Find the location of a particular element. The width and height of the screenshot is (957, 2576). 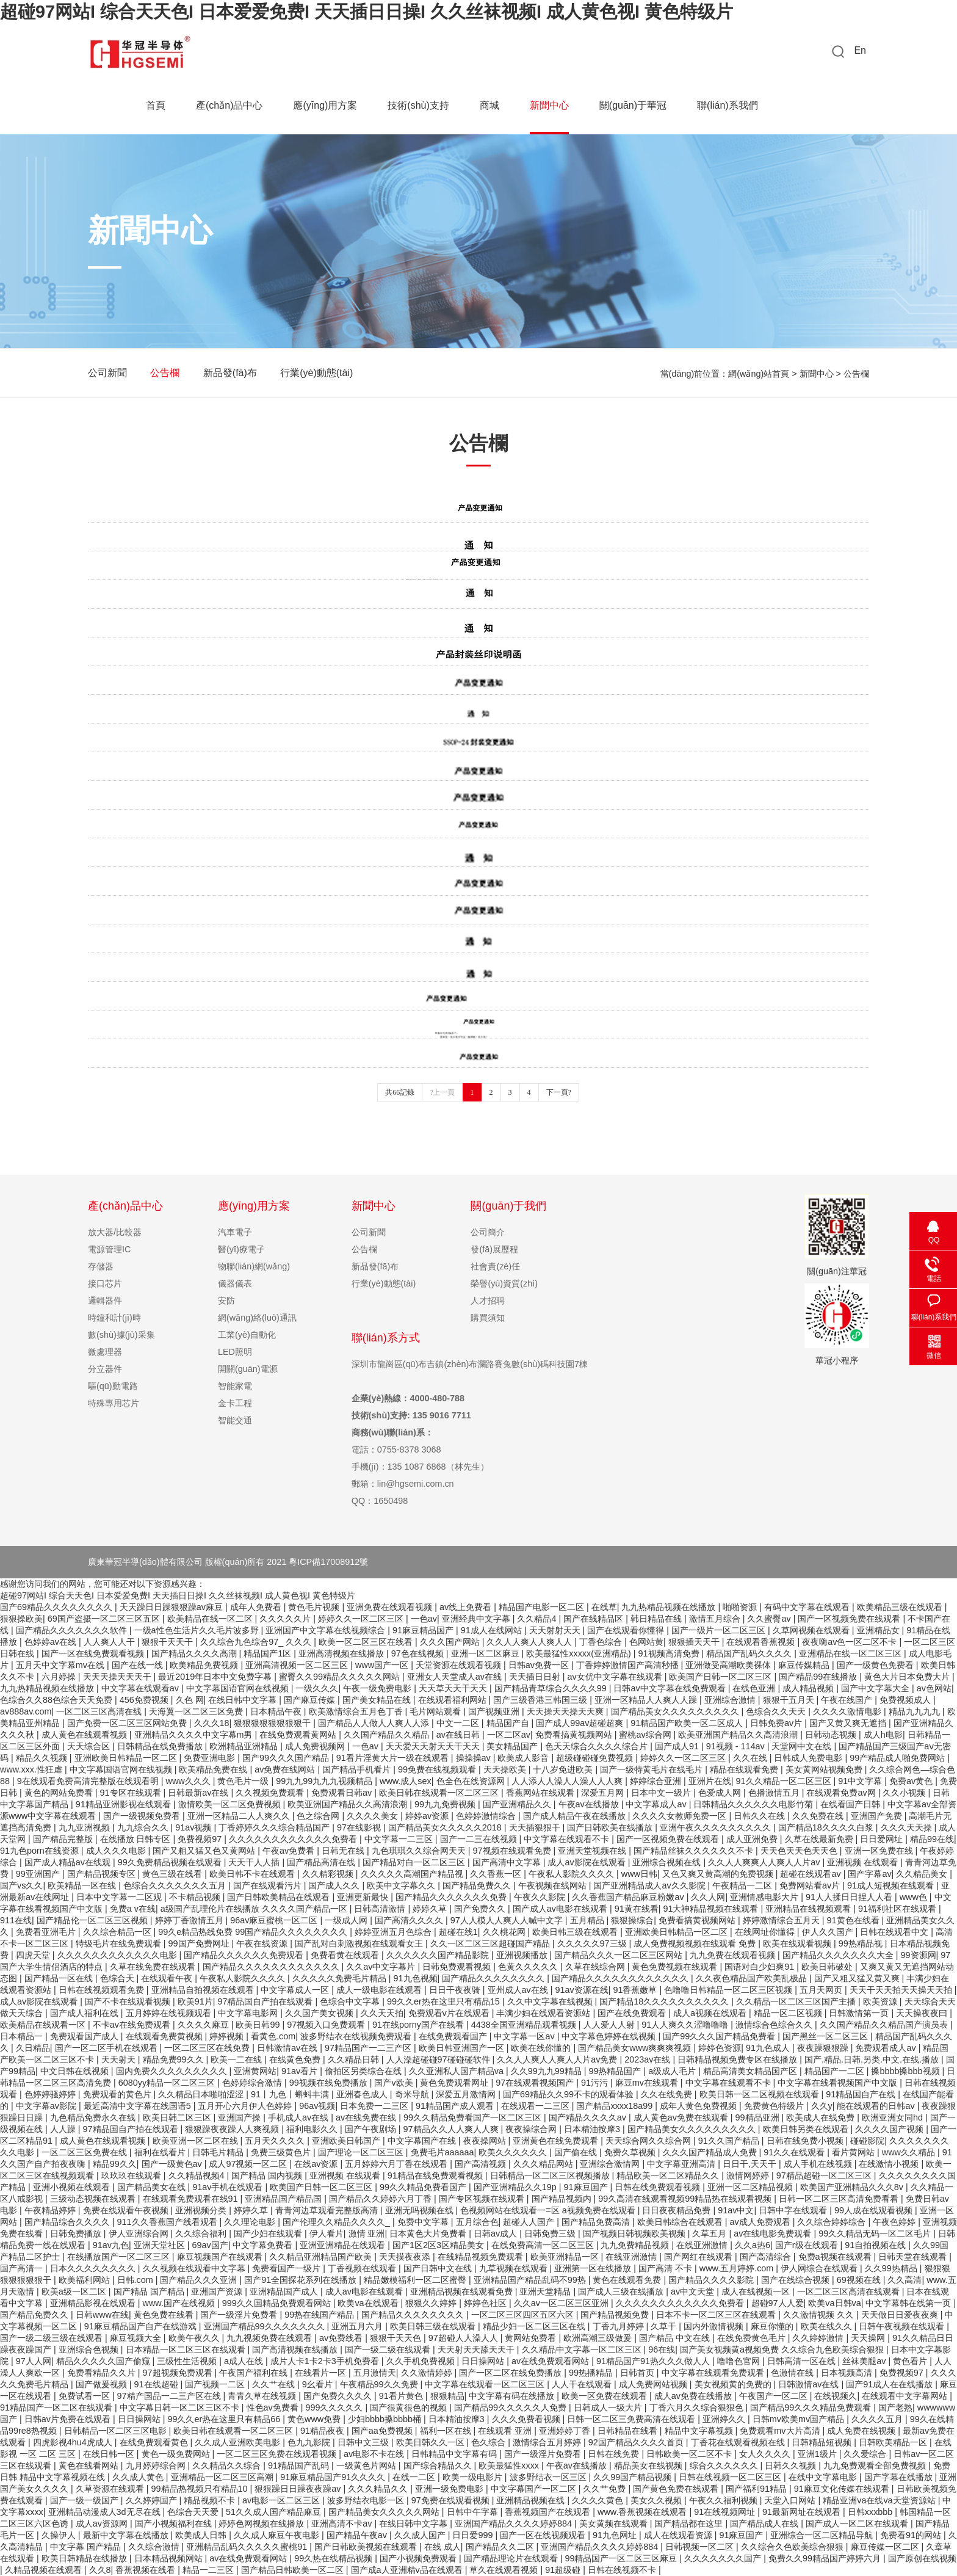

天堂入口网站 is located at coordinates (791, 2500).